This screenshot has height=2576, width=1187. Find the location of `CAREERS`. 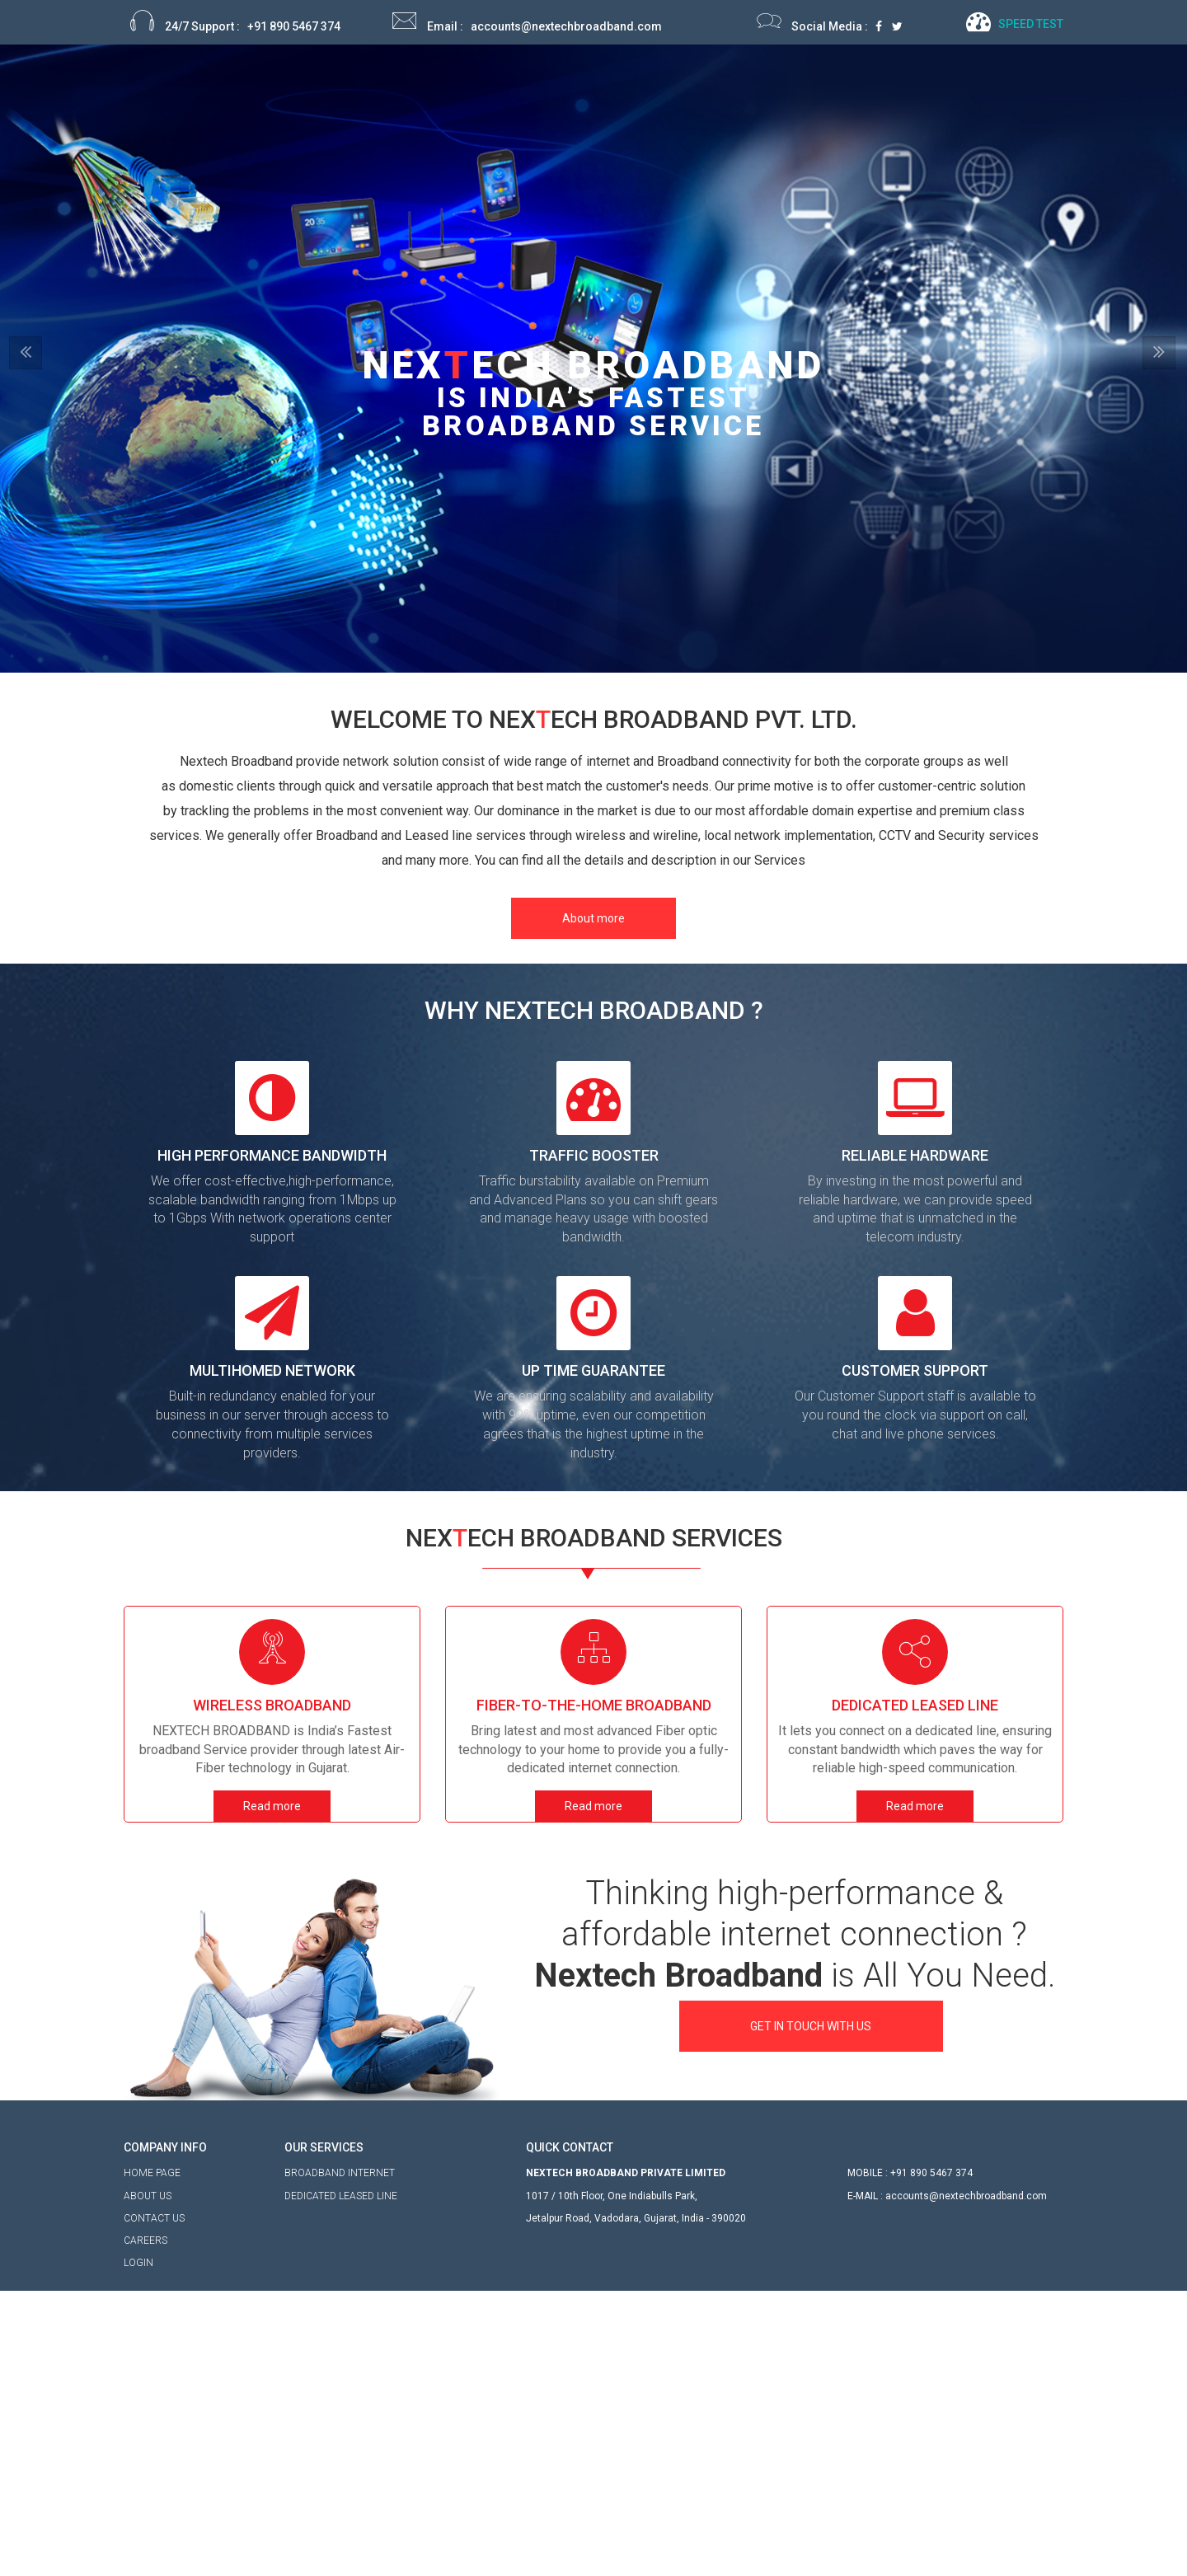

CAREERS is located at coordinates (145, 2318).